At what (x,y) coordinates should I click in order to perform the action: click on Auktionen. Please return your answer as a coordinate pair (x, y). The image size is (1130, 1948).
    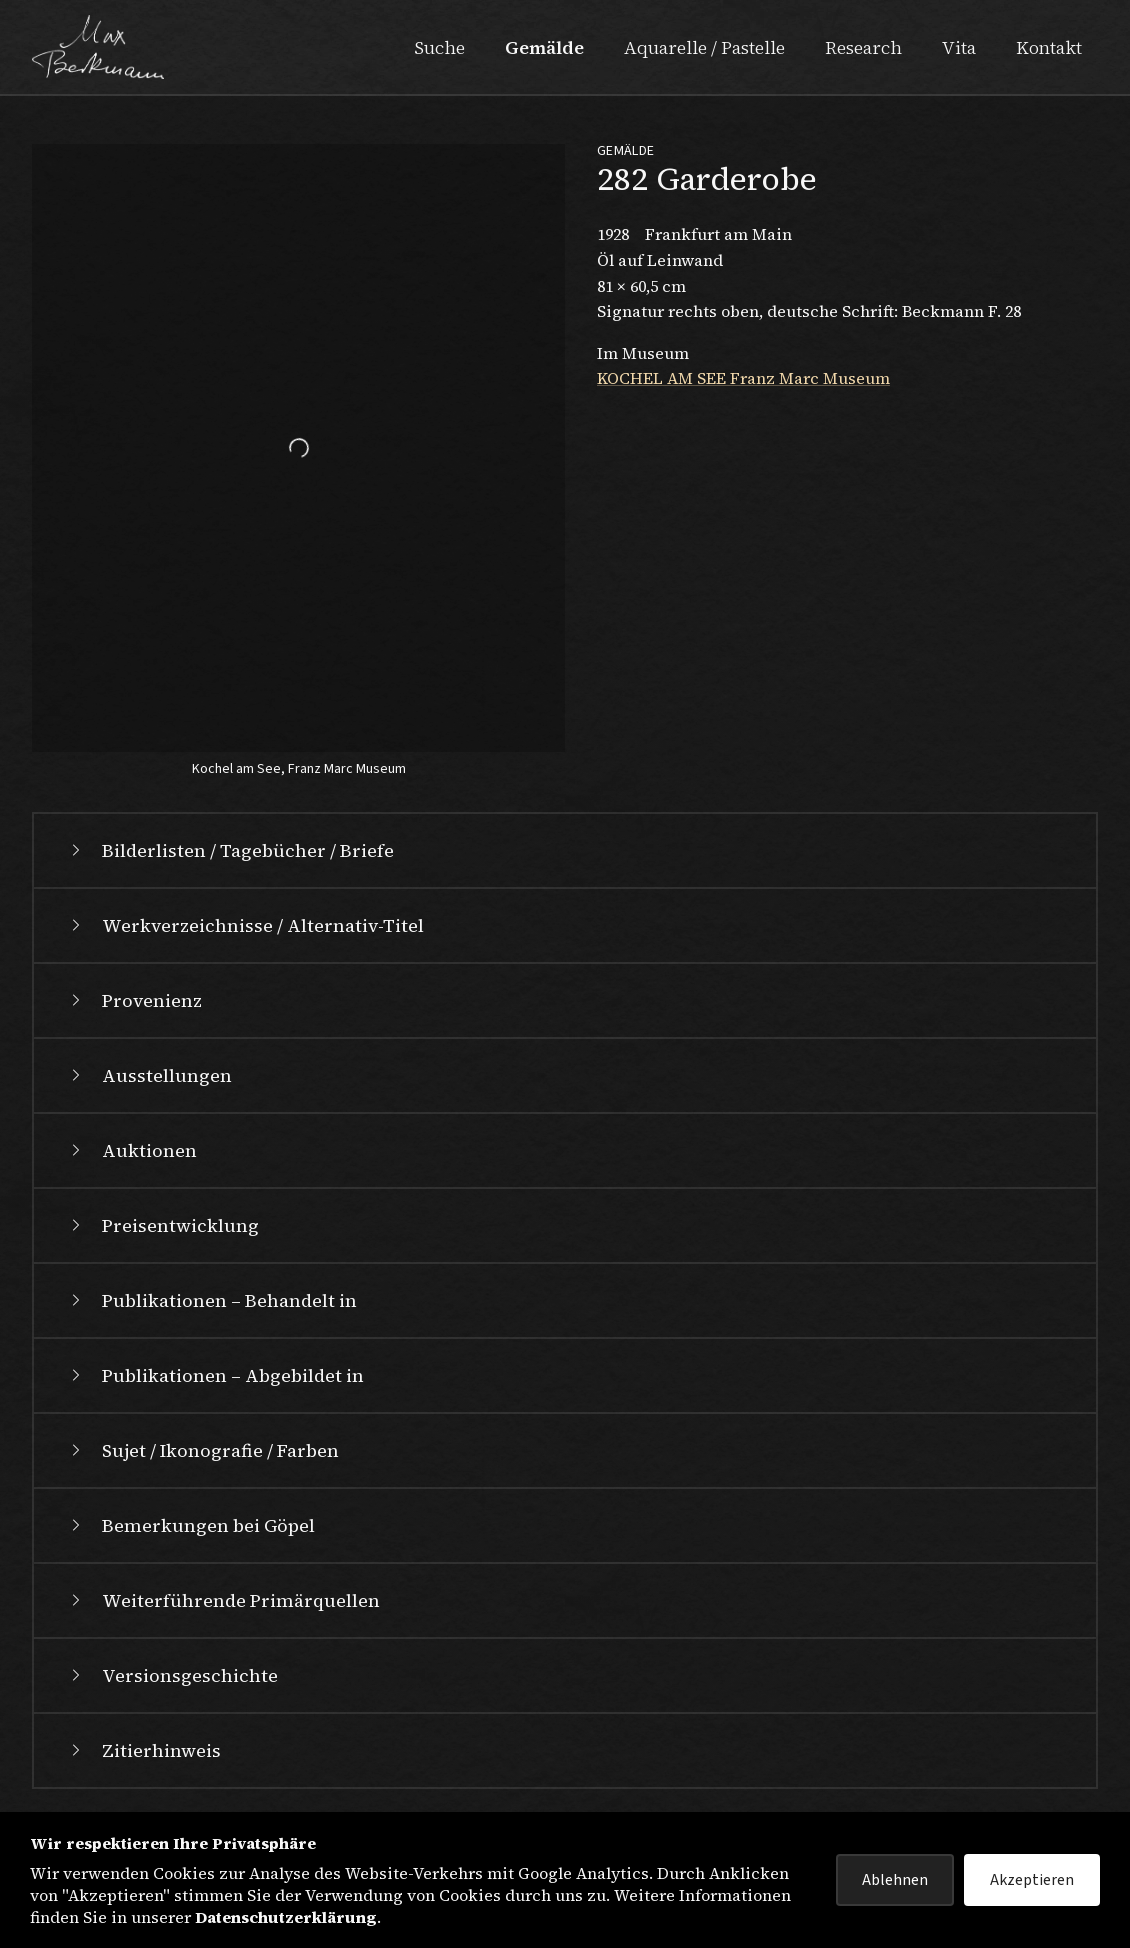
    Looking at the image, I should click on (131, 1150).